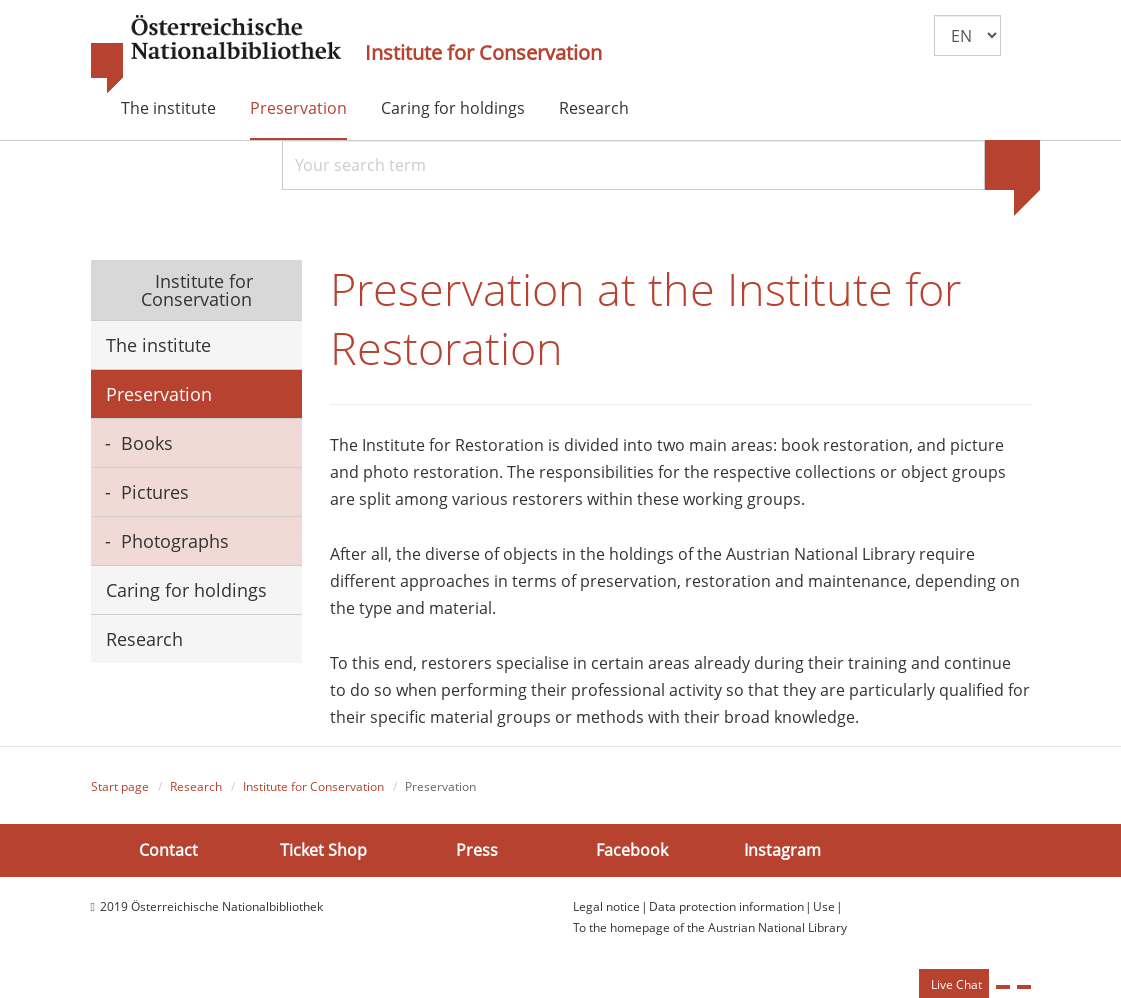 Image resolution: width=1121 pixels, height=998 pixels. What do you see at coordinates (323, 850) in the screenshot?
I see `Ticket Shop` at bounding box center [323, 850].